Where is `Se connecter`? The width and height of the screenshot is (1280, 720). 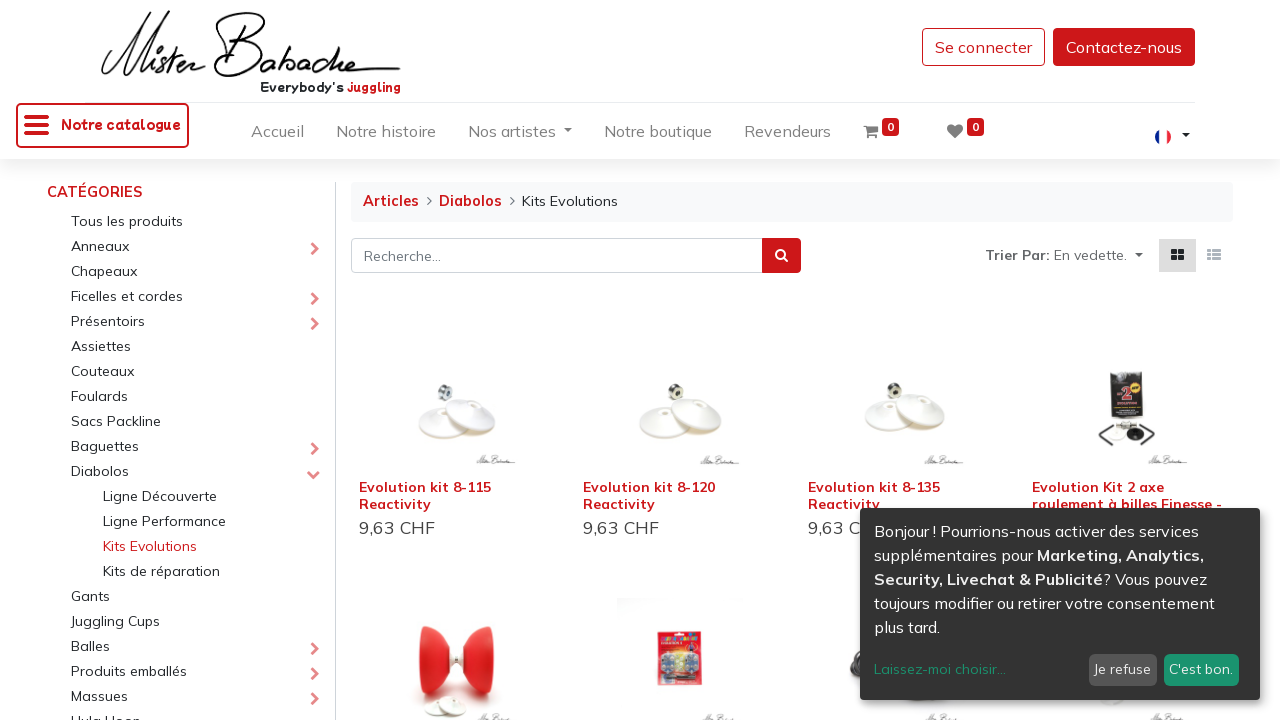 Se connecter is located at coordinates (983, 47).